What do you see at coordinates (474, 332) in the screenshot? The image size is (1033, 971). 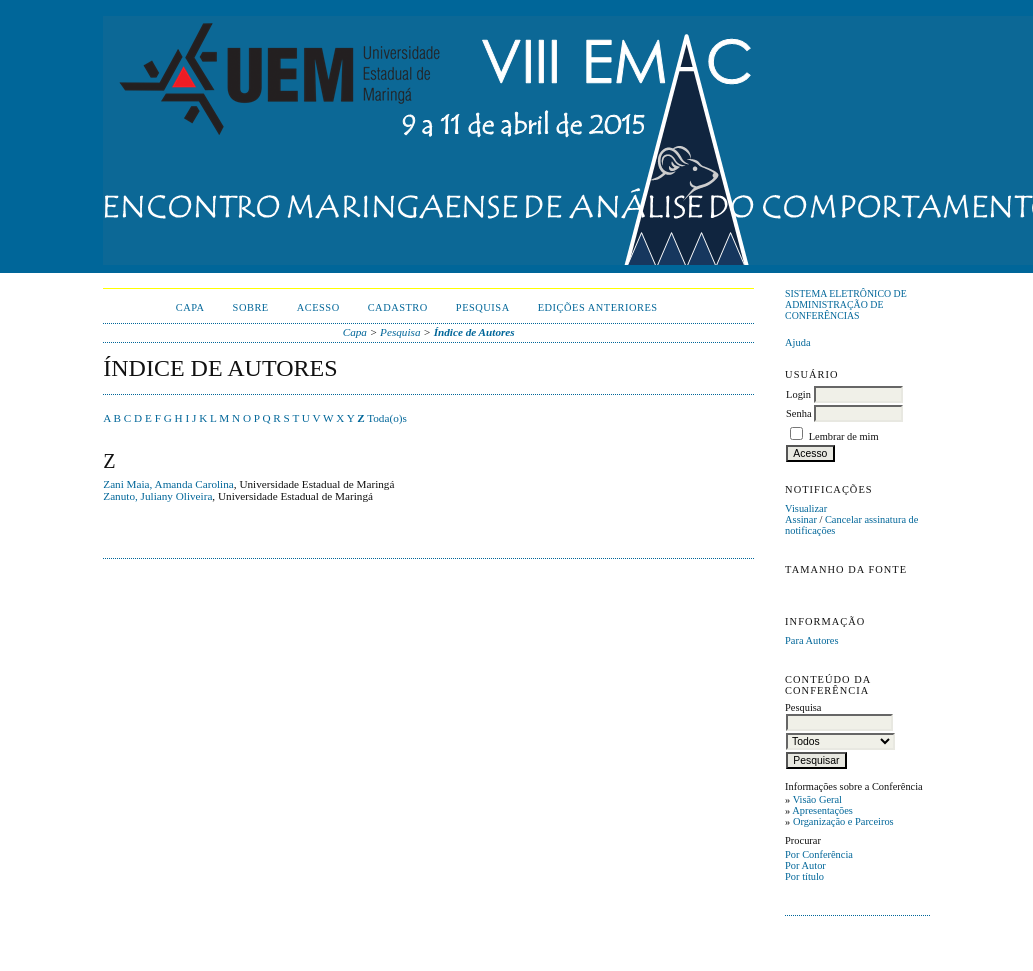 I see `Índice de Autores` at bounding box center [474, 332].